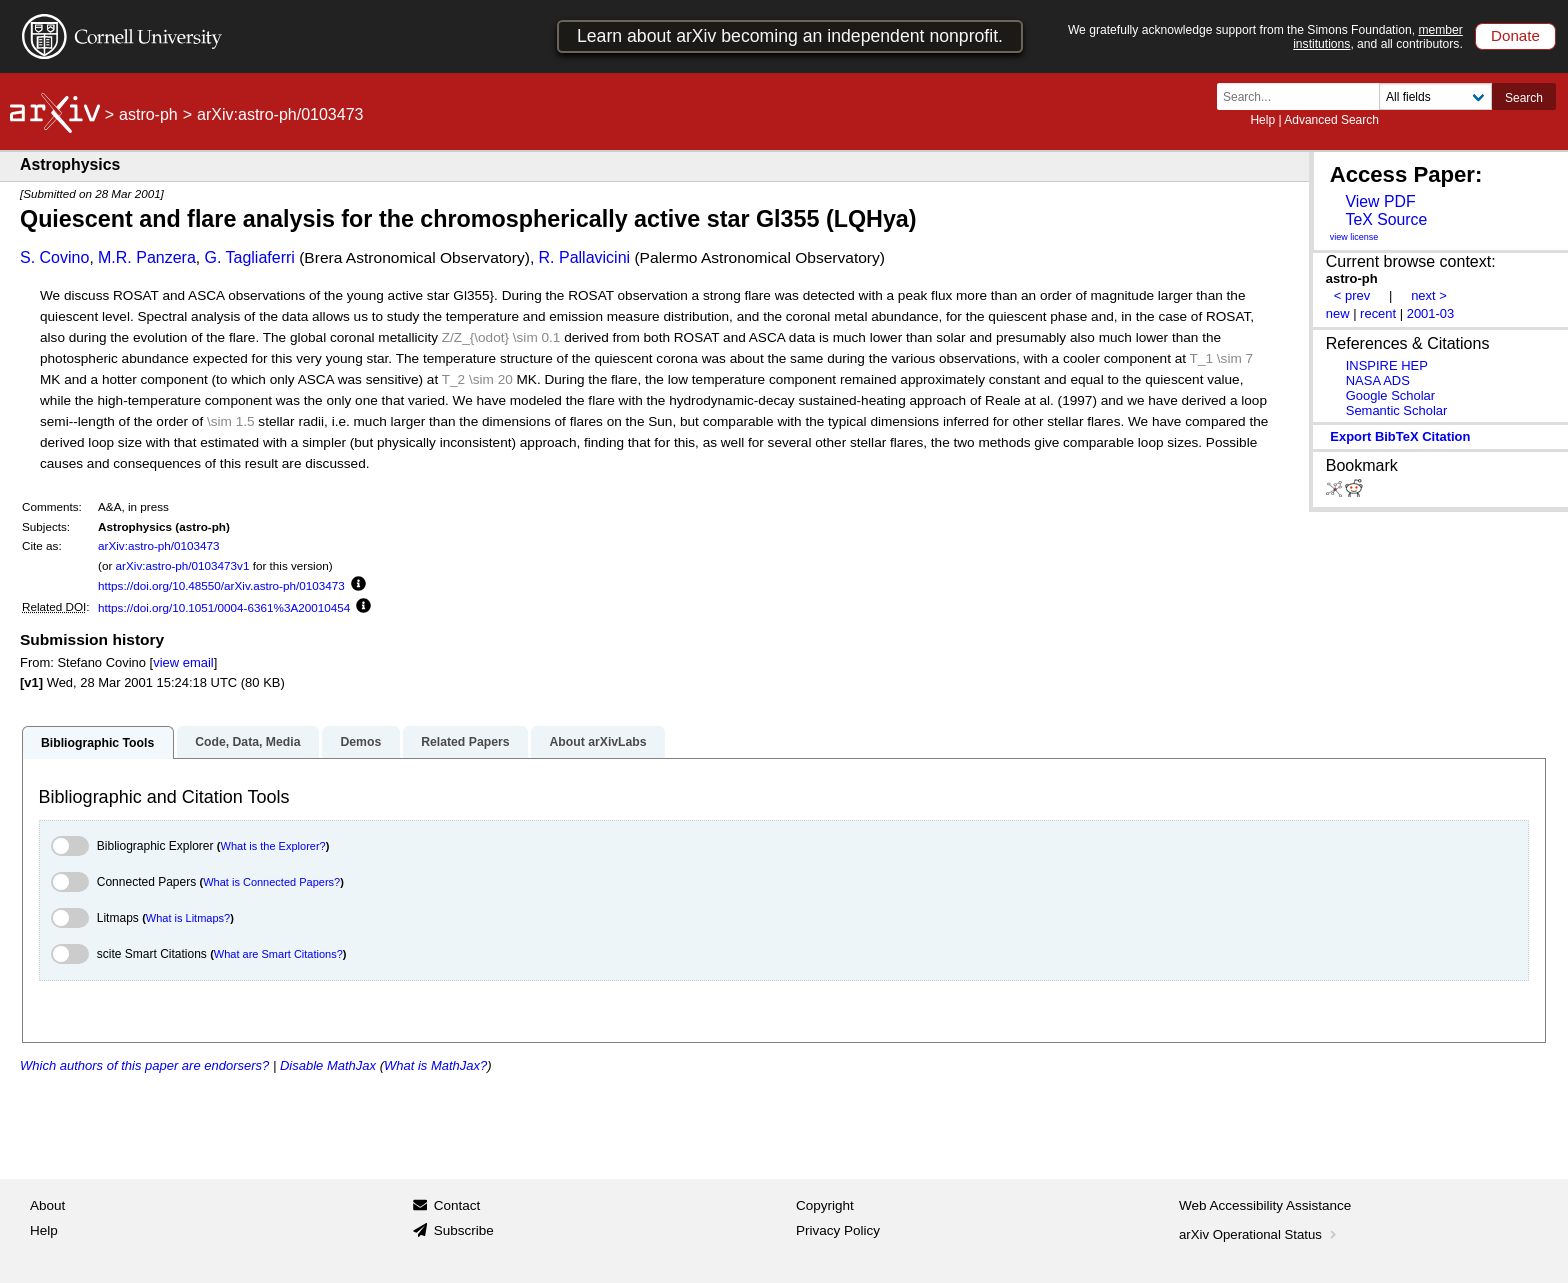 This screenshot has width=1568, height=1283. Describe the element at coordinates (188, 918) in the screenshot. I see `What is Litmaps?` at that location.